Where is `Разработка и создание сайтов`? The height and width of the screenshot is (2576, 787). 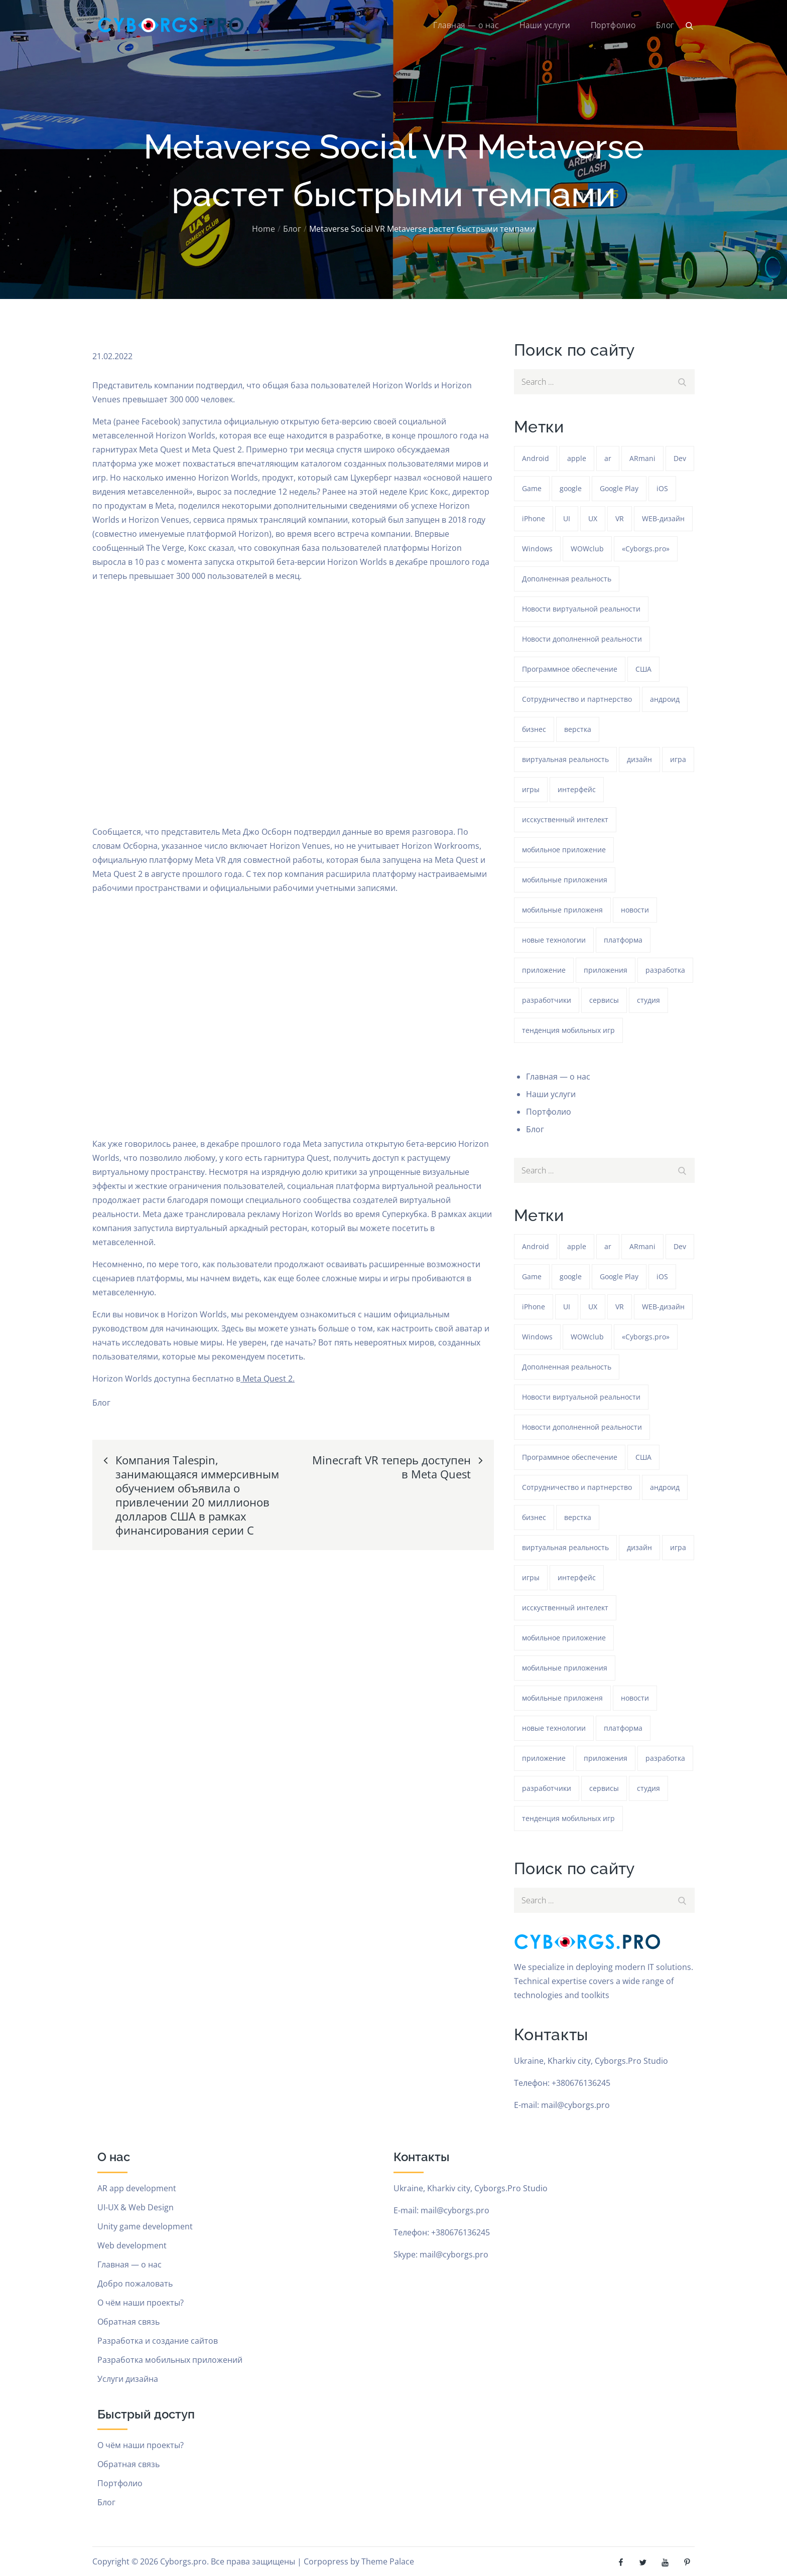 Разработка и создание сайтов is located at coordinates (157, 2340).